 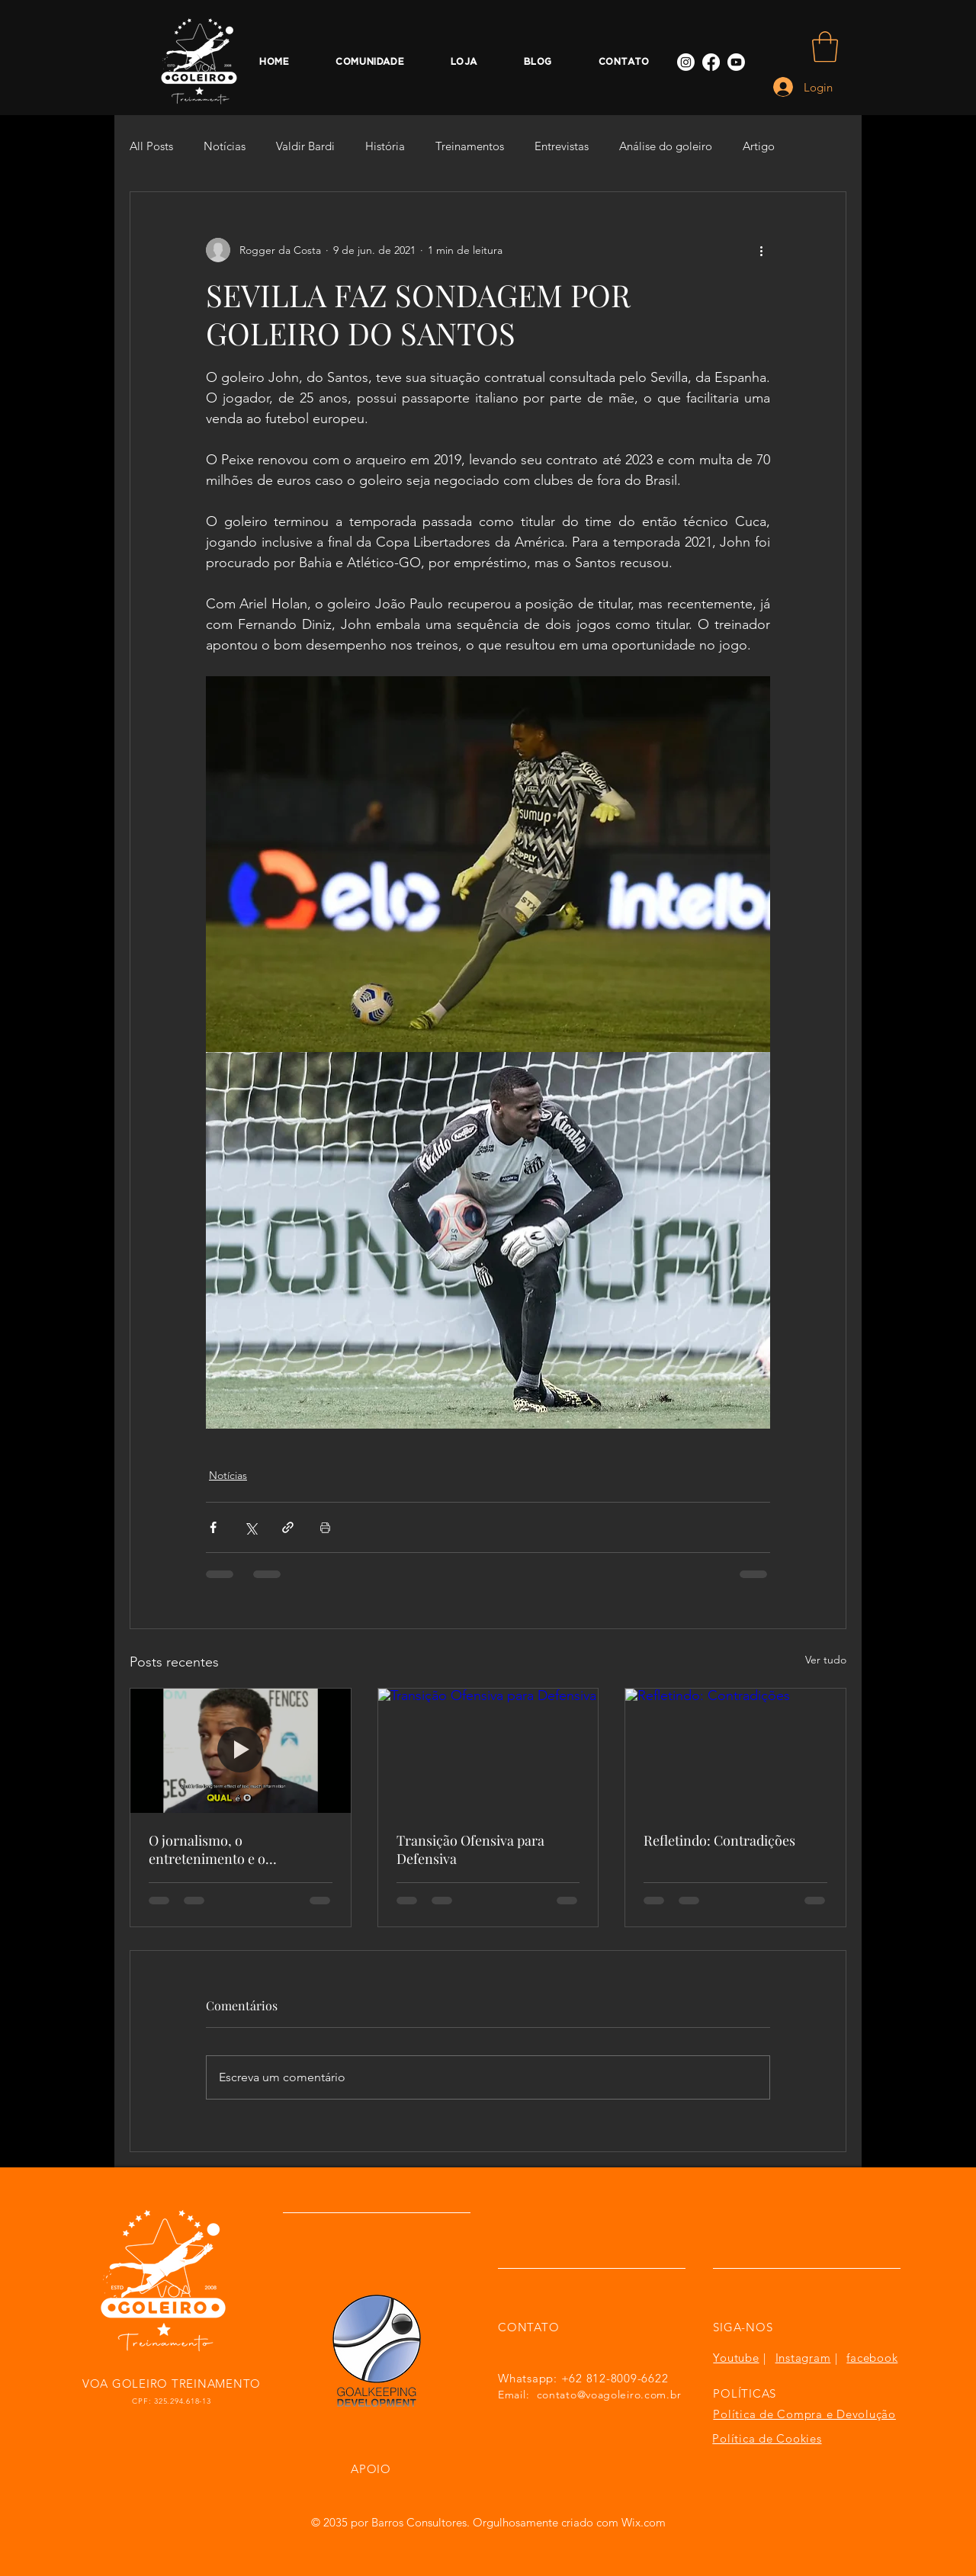 What do you see at coordinates (325, 1527) in the screenshot?
I see `[Imprimir post]` at bounding box center [325, 1527].